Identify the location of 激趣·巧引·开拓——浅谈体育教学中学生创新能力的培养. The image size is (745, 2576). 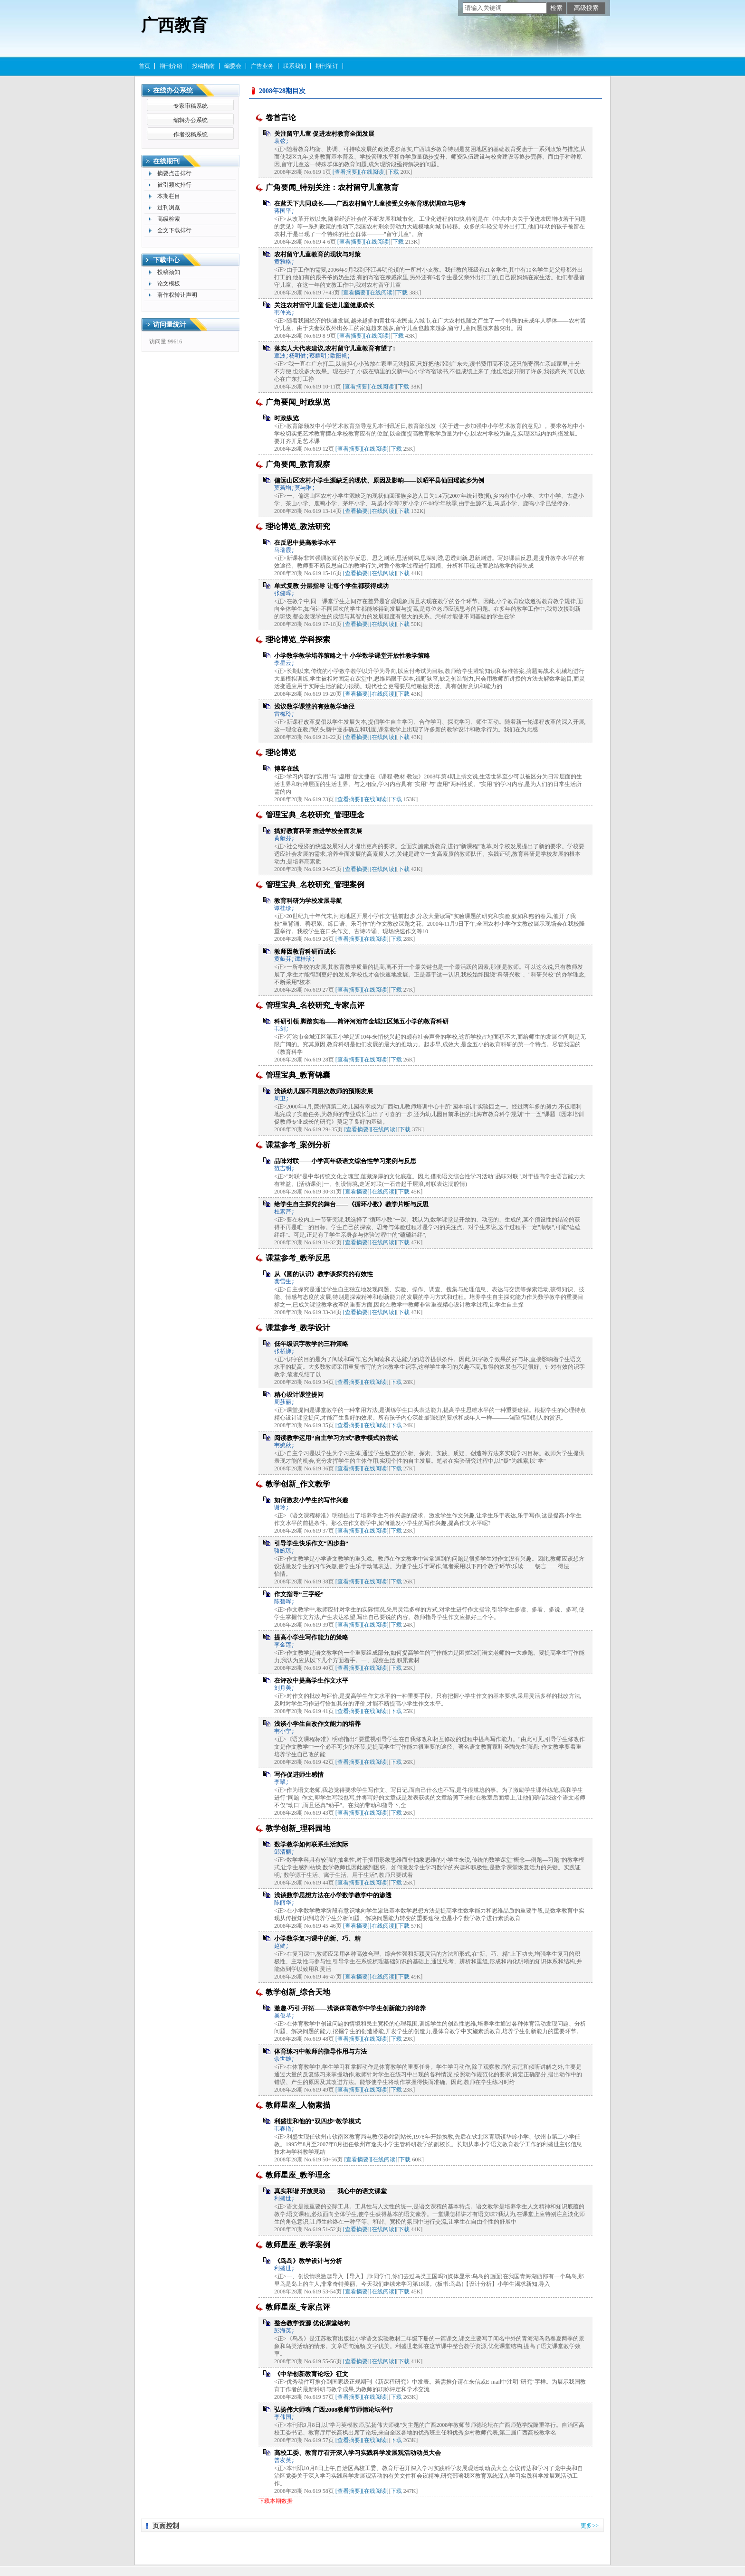
(350, 2008).